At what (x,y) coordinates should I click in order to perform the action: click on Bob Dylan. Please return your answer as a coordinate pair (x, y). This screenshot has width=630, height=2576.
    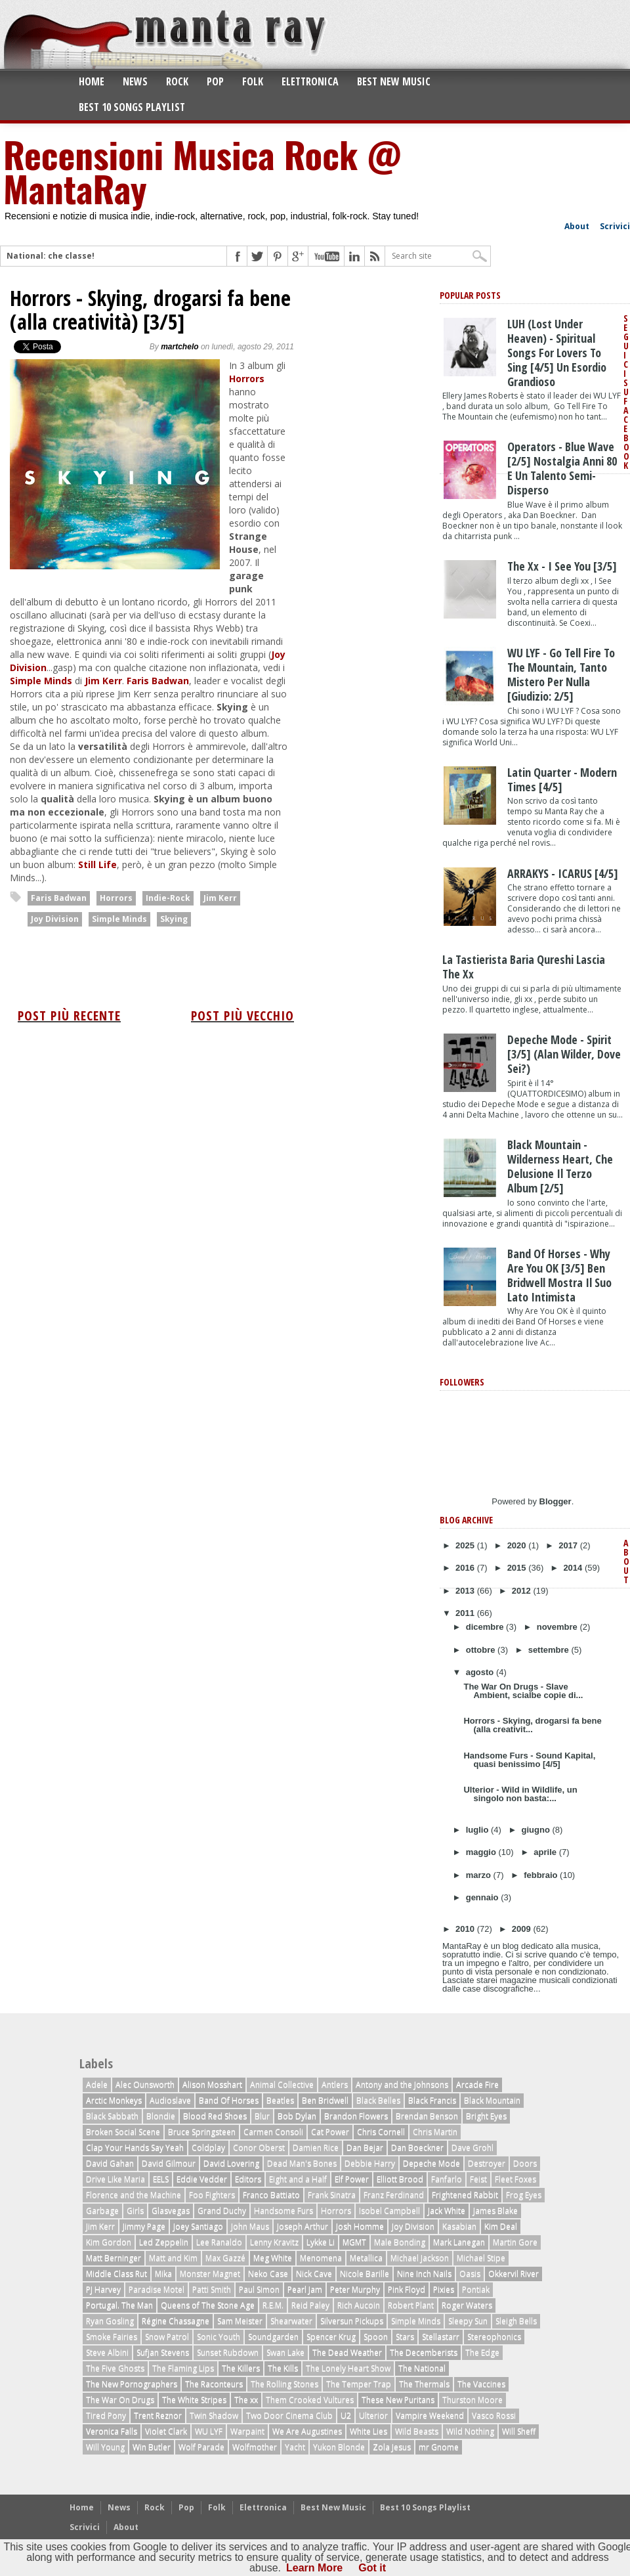
    Looking at the image, I should click on (297, 2116).